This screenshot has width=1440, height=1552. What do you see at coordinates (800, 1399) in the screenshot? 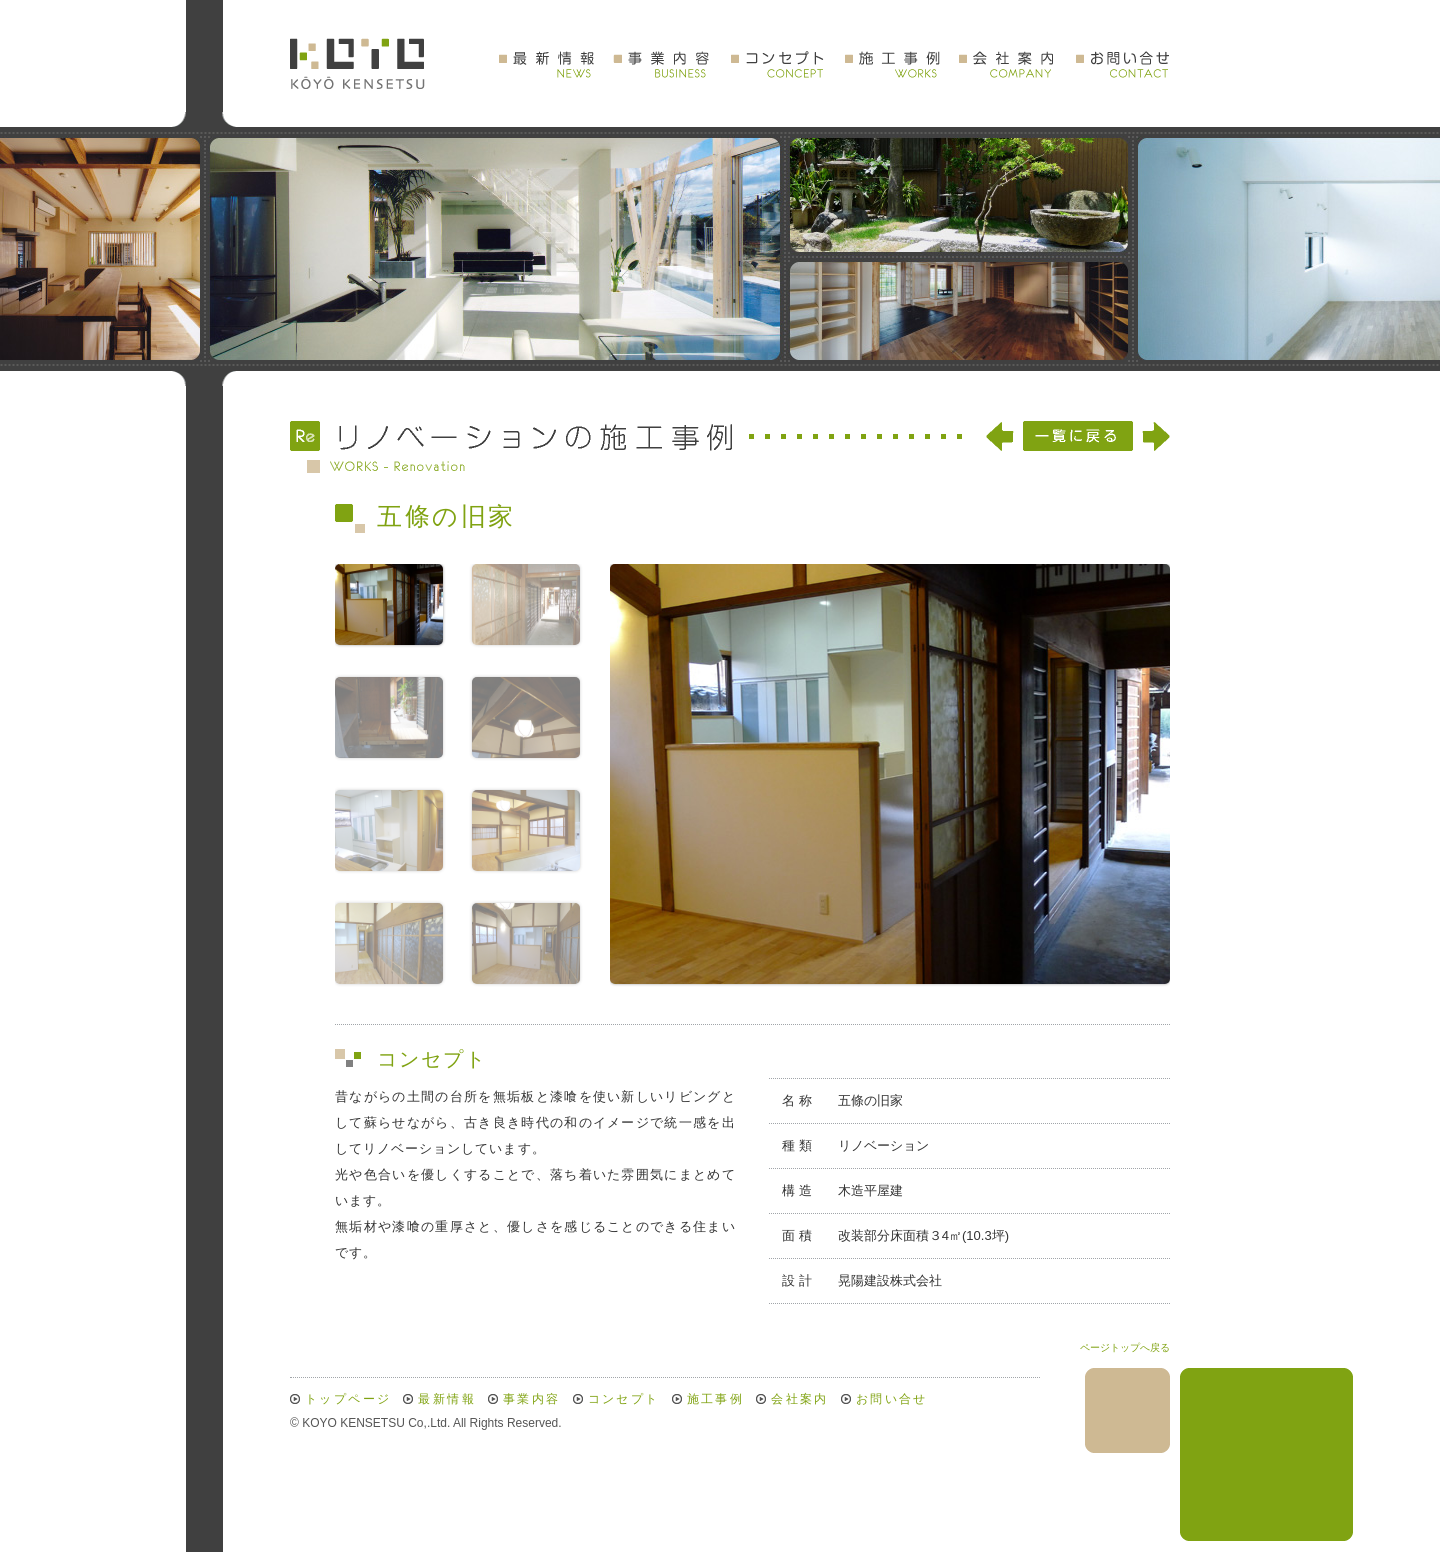
I see `会社案内` at bounding box center [800, 1399].